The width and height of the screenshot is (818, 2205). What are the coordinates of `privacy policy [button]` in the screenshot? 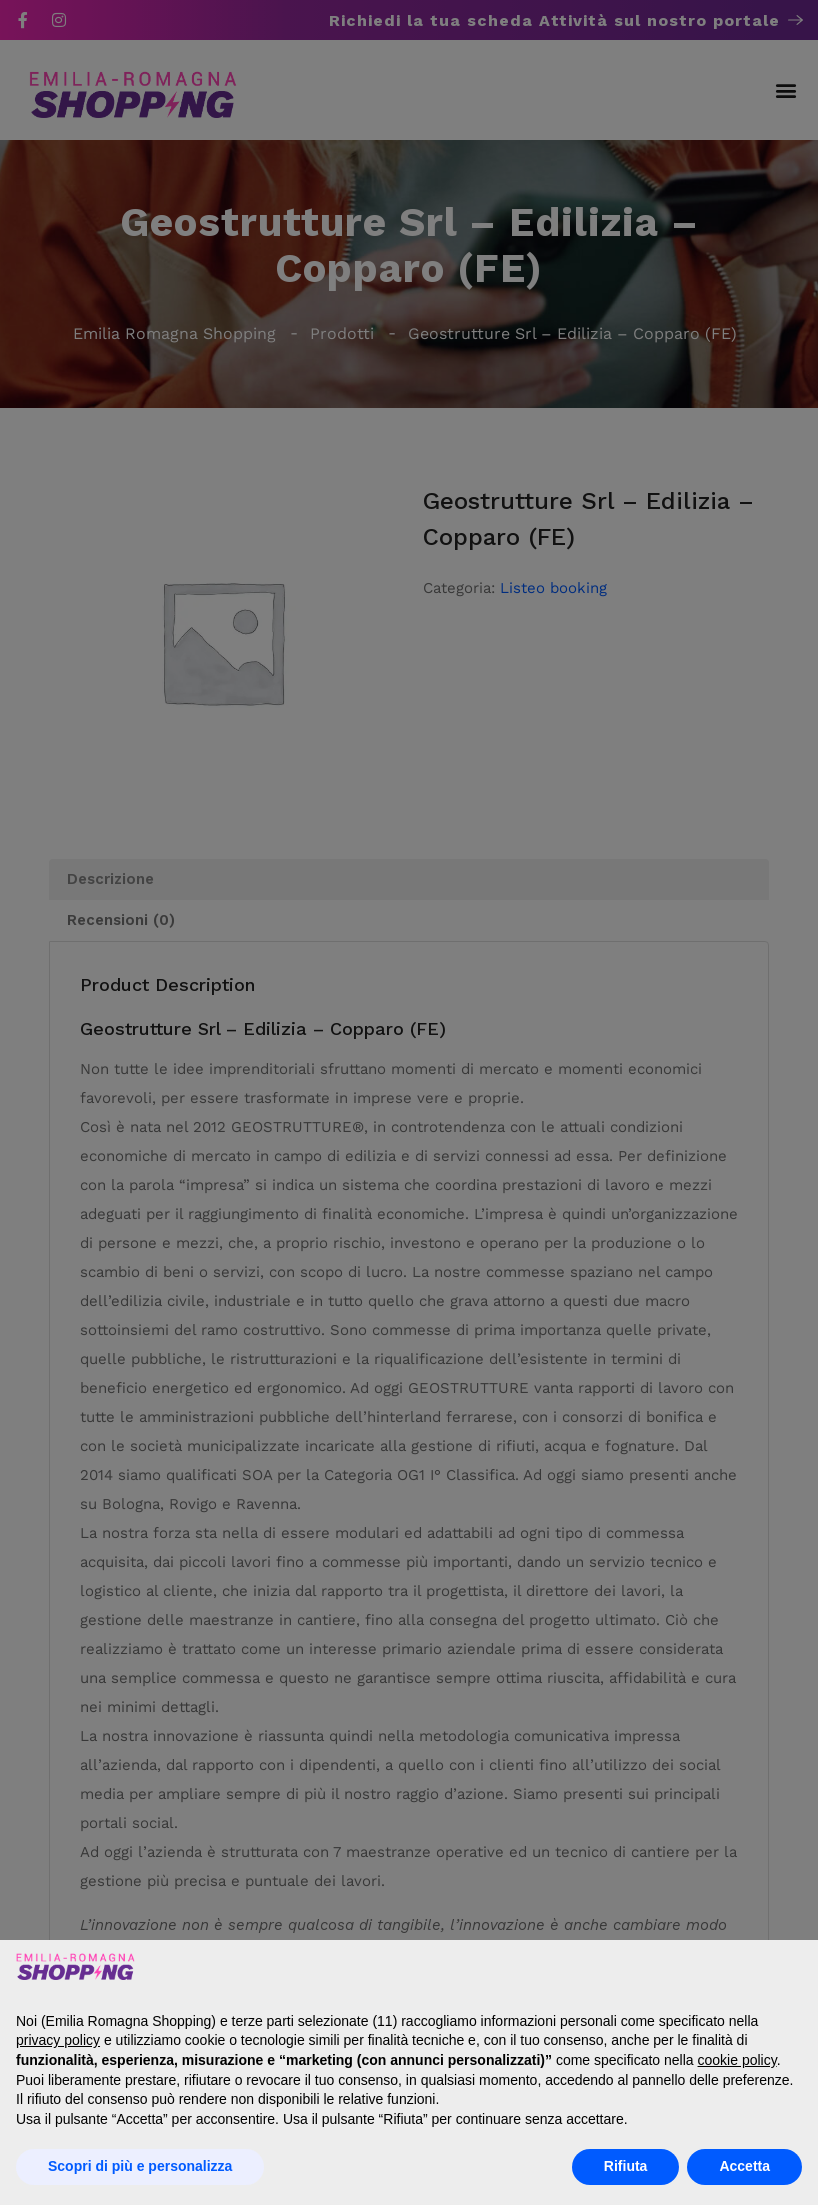 It's located at (58, 2040).